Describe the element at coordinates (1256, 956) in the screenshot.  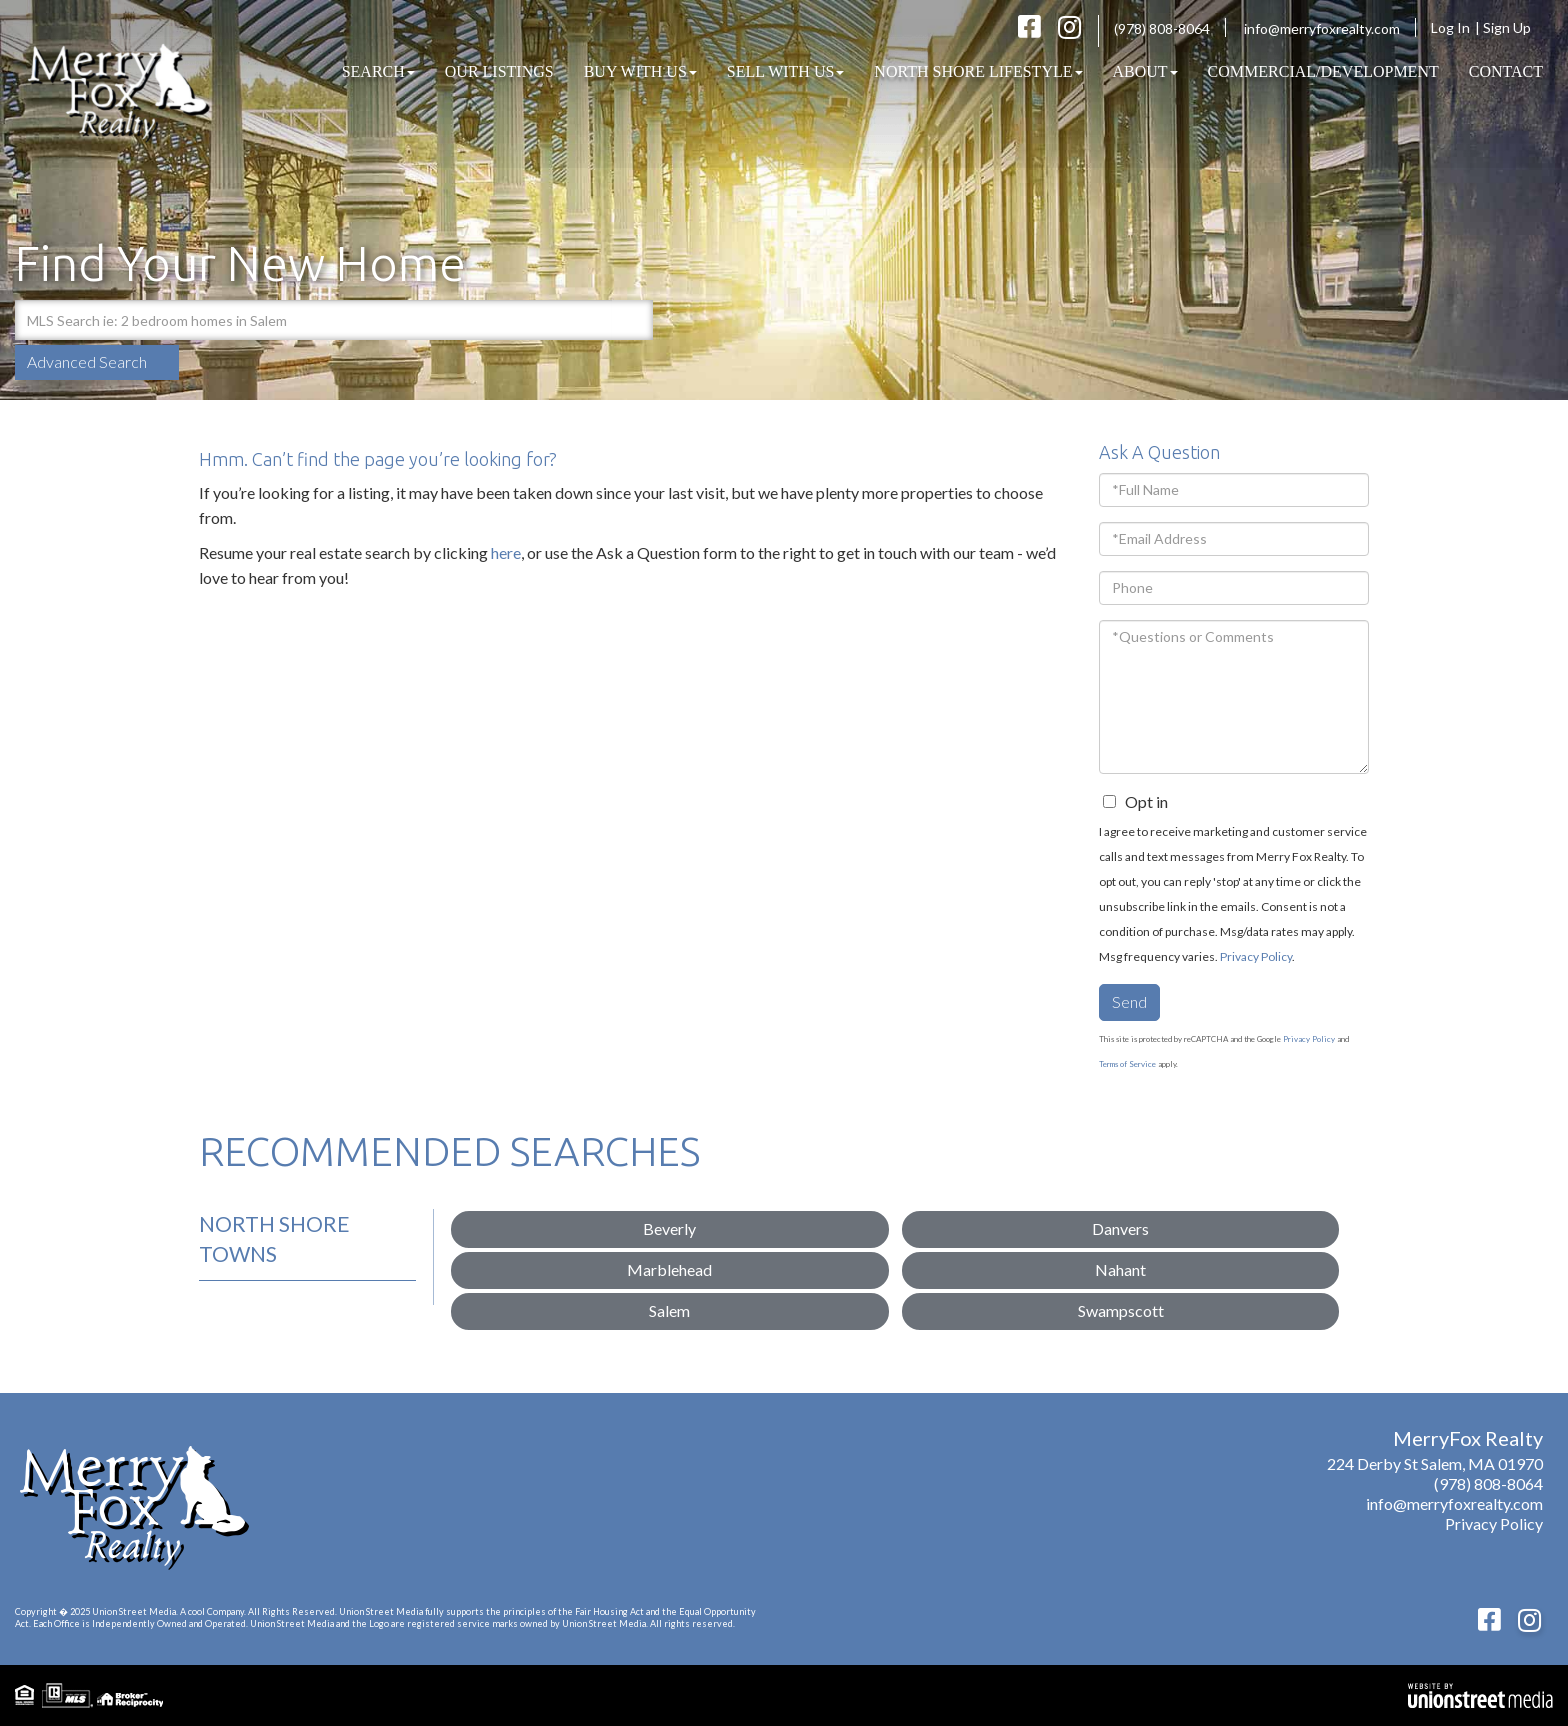
I see `Privacy Policy` at that location.